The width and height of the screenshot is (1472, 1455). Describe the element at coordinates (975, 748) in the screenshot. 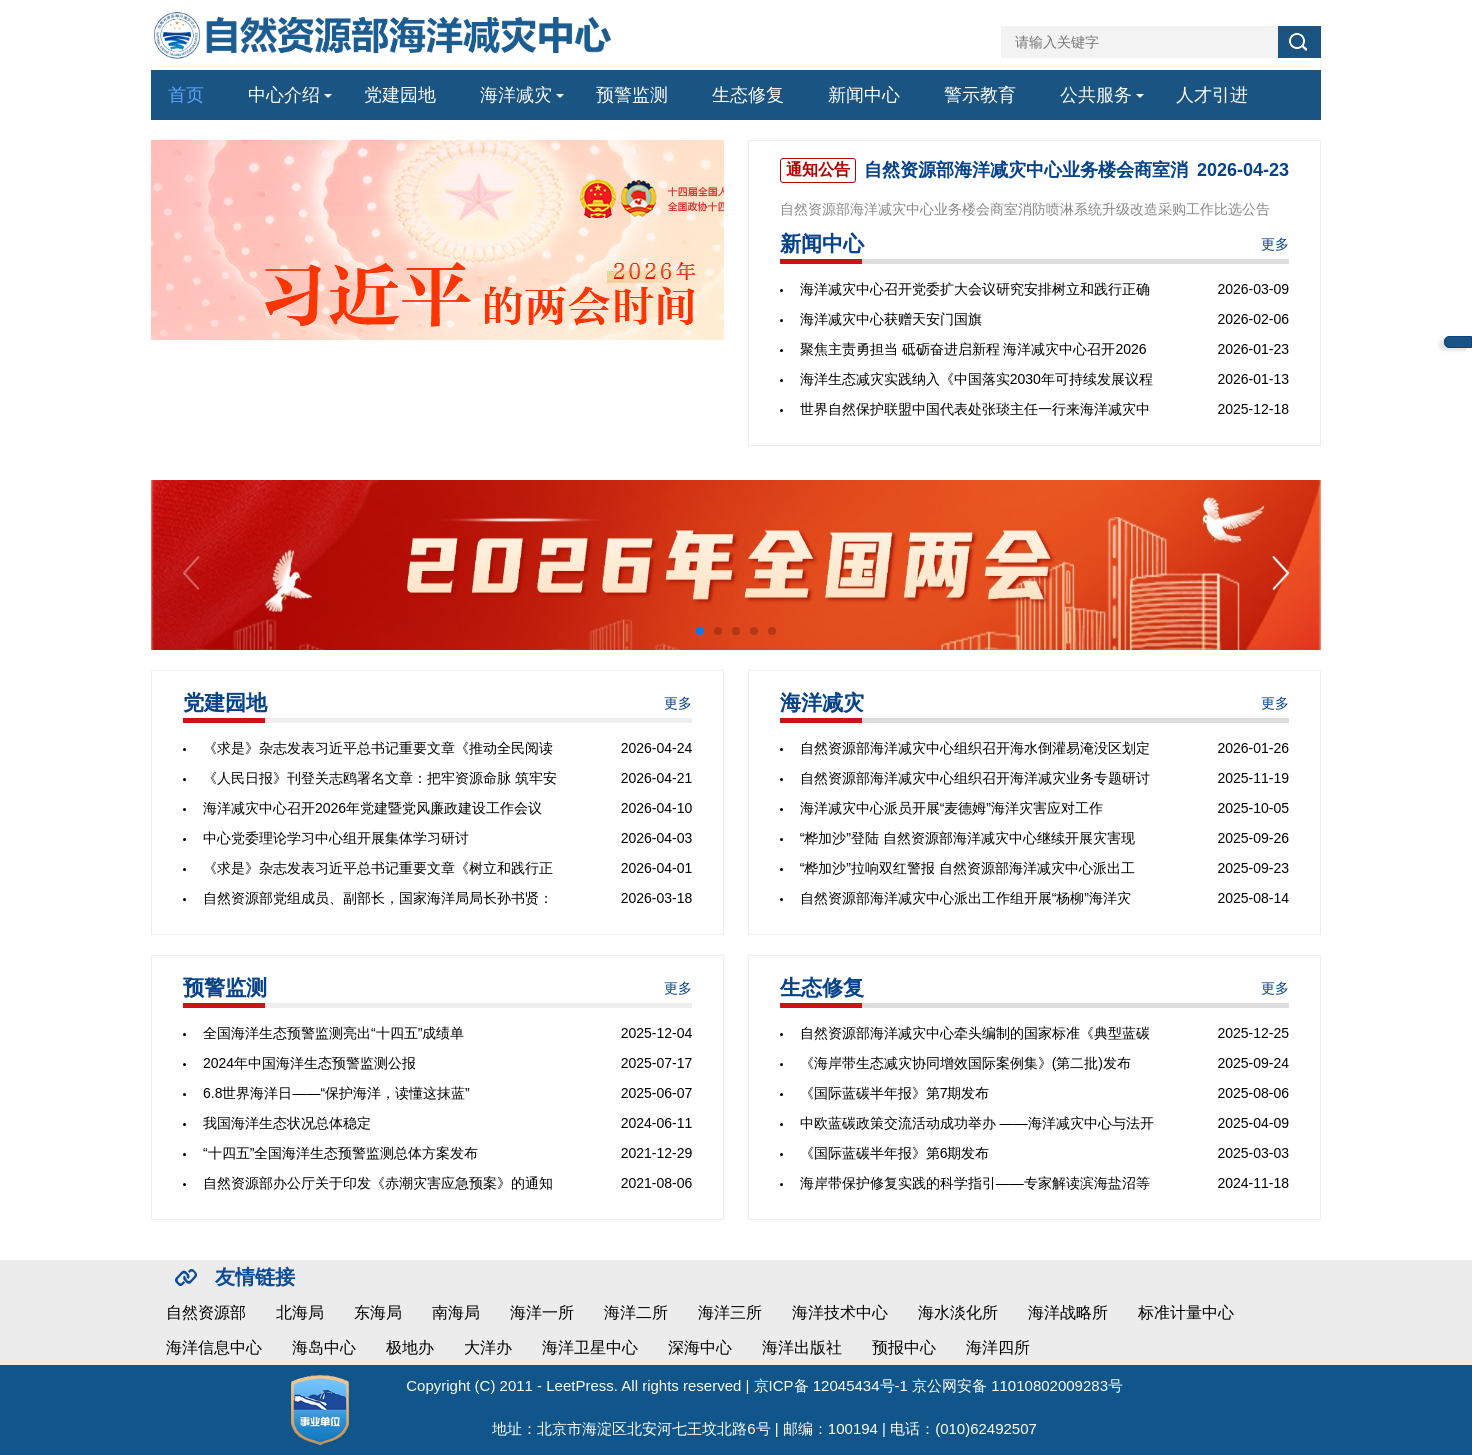

I see `自然资源部海洋减灾中心组织召开海水倒灌易淹没区划定` at that location.